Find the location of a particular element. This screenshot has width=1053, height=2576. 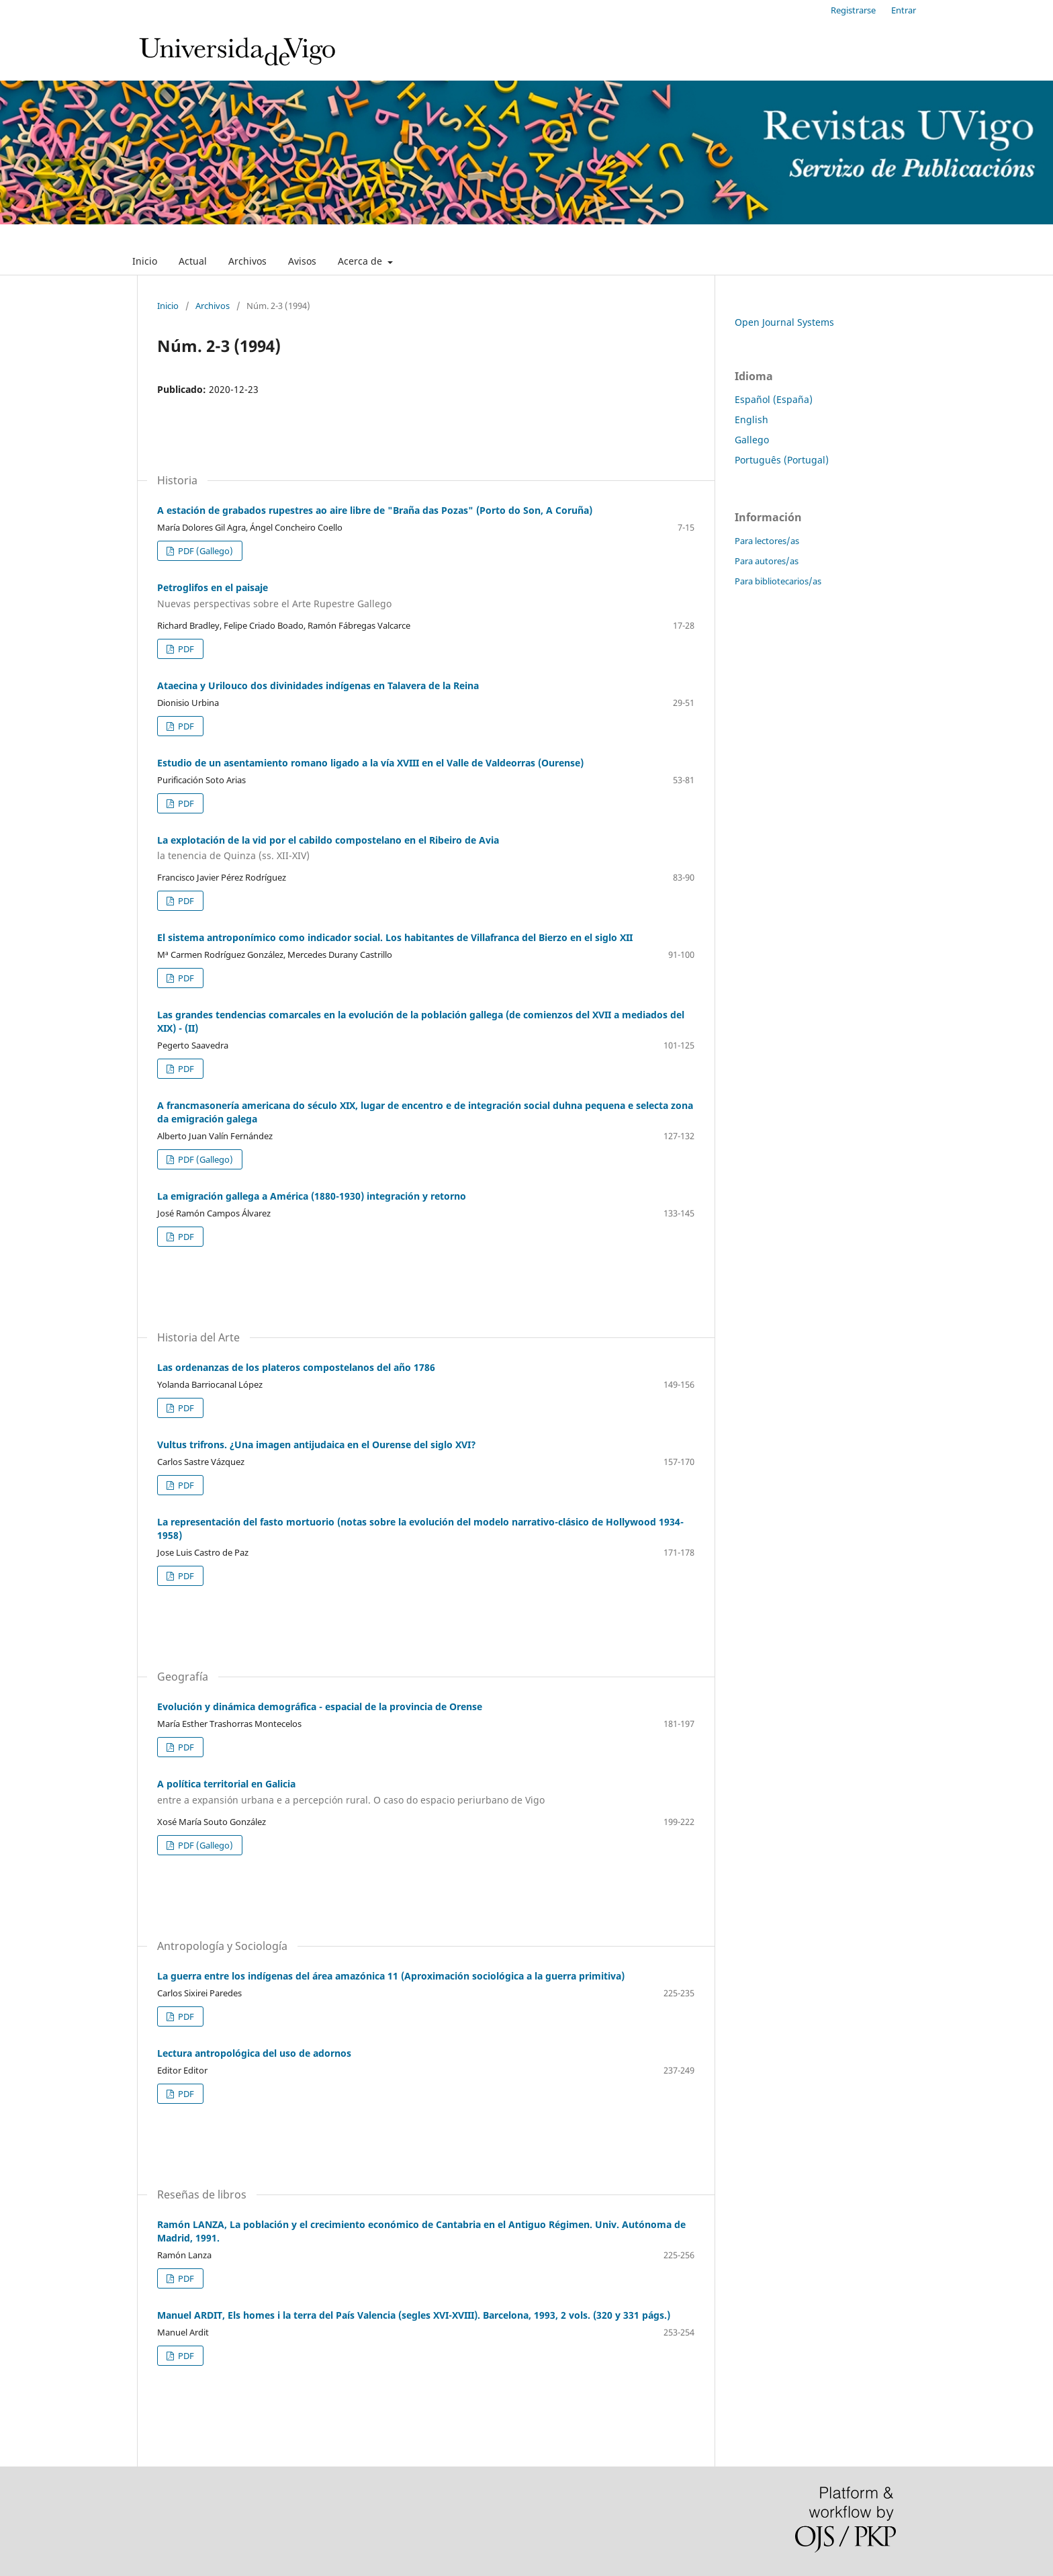

Español (España) is located at coordinates (774, 399).